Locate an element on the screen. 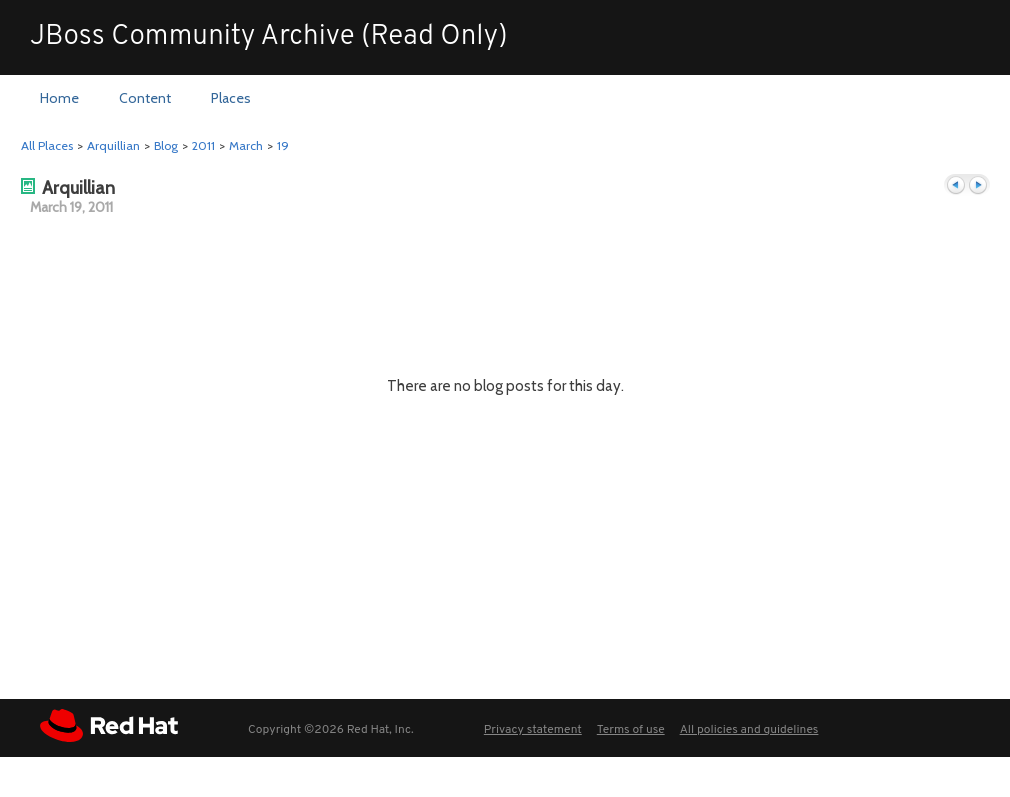 The image size is (1010, 797). Arquillian is located at coordinates (113, 145).